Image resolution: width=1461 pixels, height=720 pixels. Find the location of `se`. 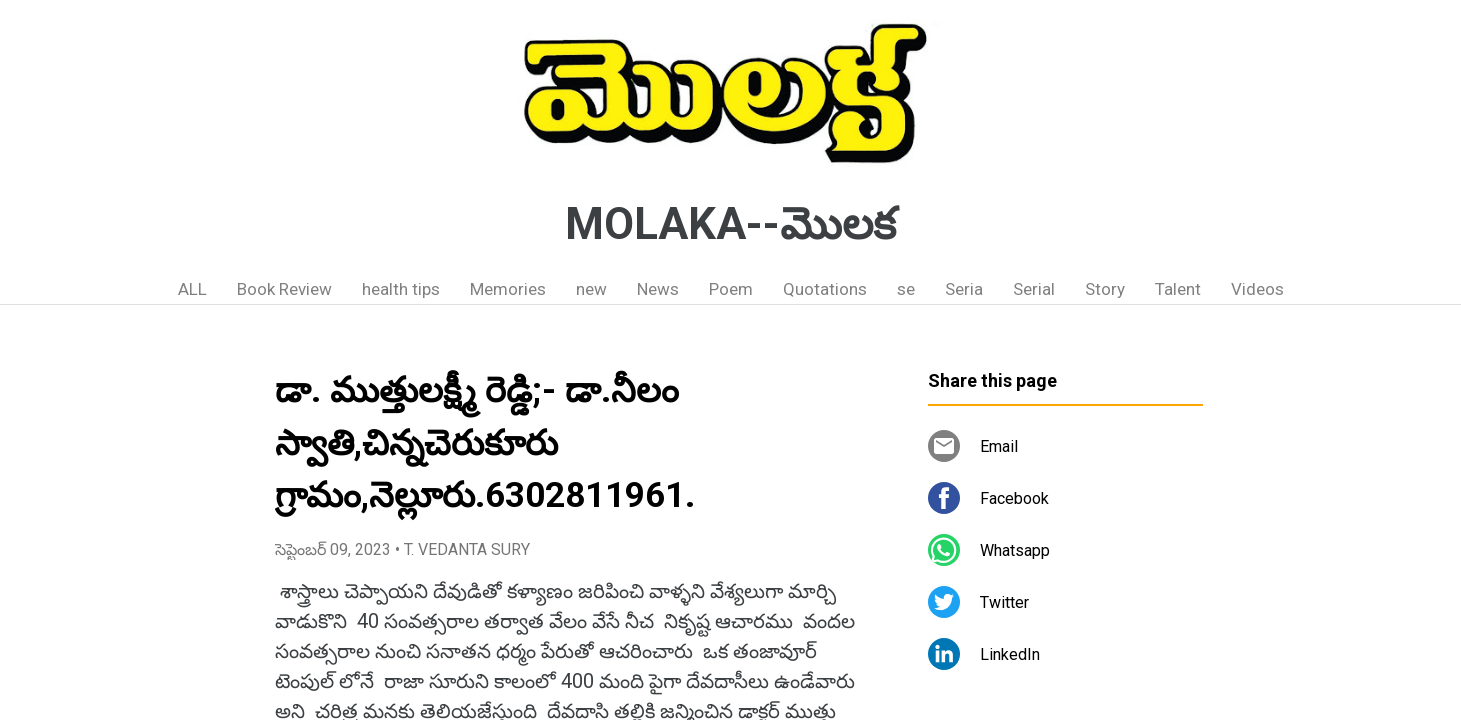

se is located at coordinates (906, 289).